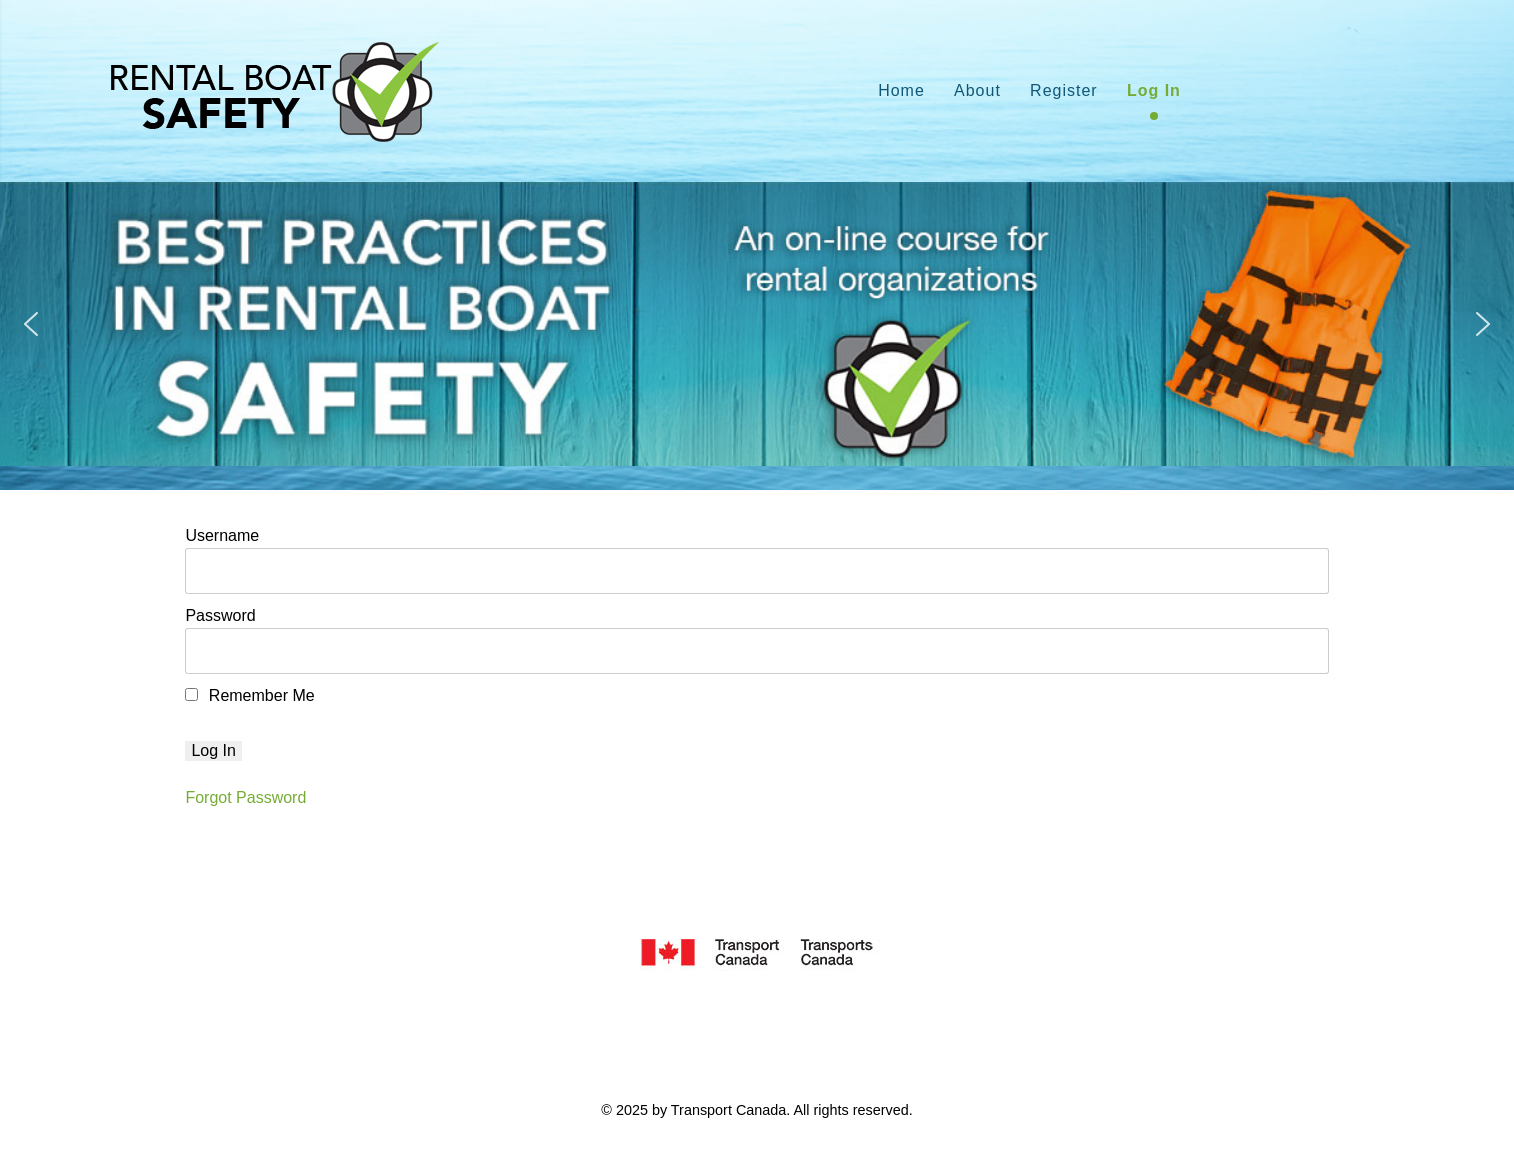  Describe the element at coordinates (220, 615) in the screenshot. I see `Password` at that location.